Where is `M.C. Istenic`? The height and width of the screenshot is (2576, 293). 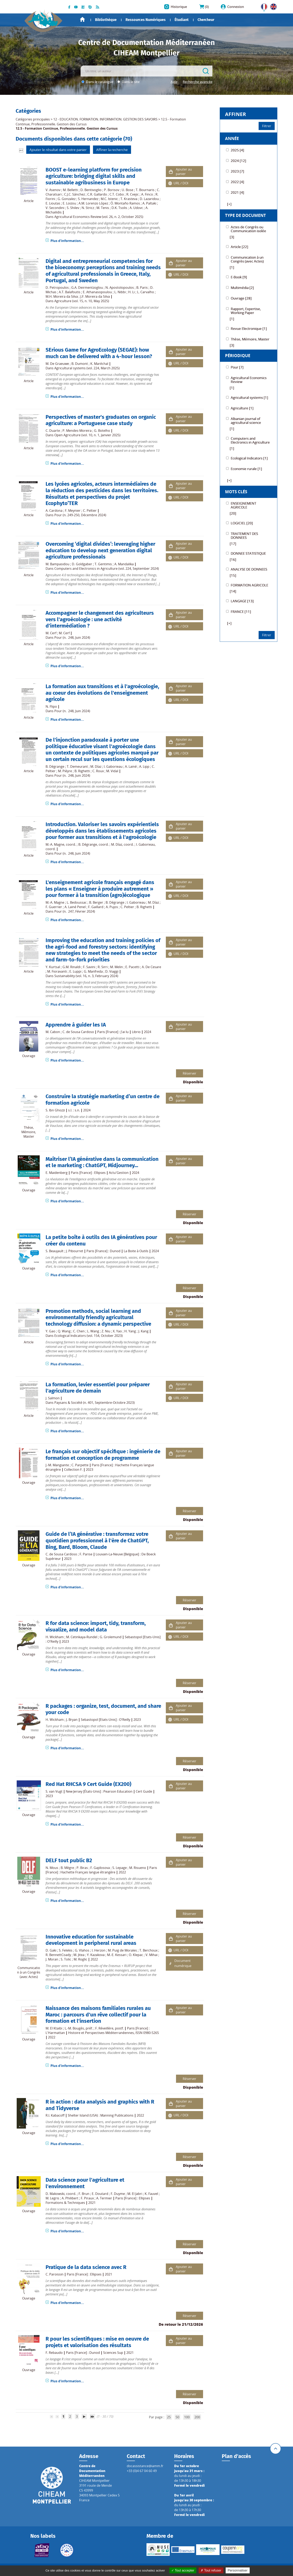 M.C. Istenic is located at coordinates (109, 199).